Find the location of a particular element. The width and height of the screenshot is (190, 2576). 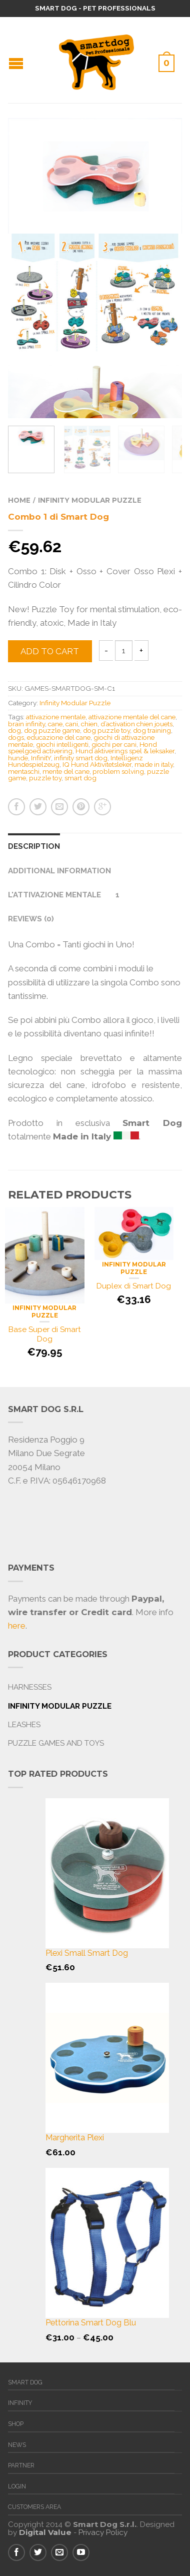

dog puzzle game is located at coordinates (52, 730).